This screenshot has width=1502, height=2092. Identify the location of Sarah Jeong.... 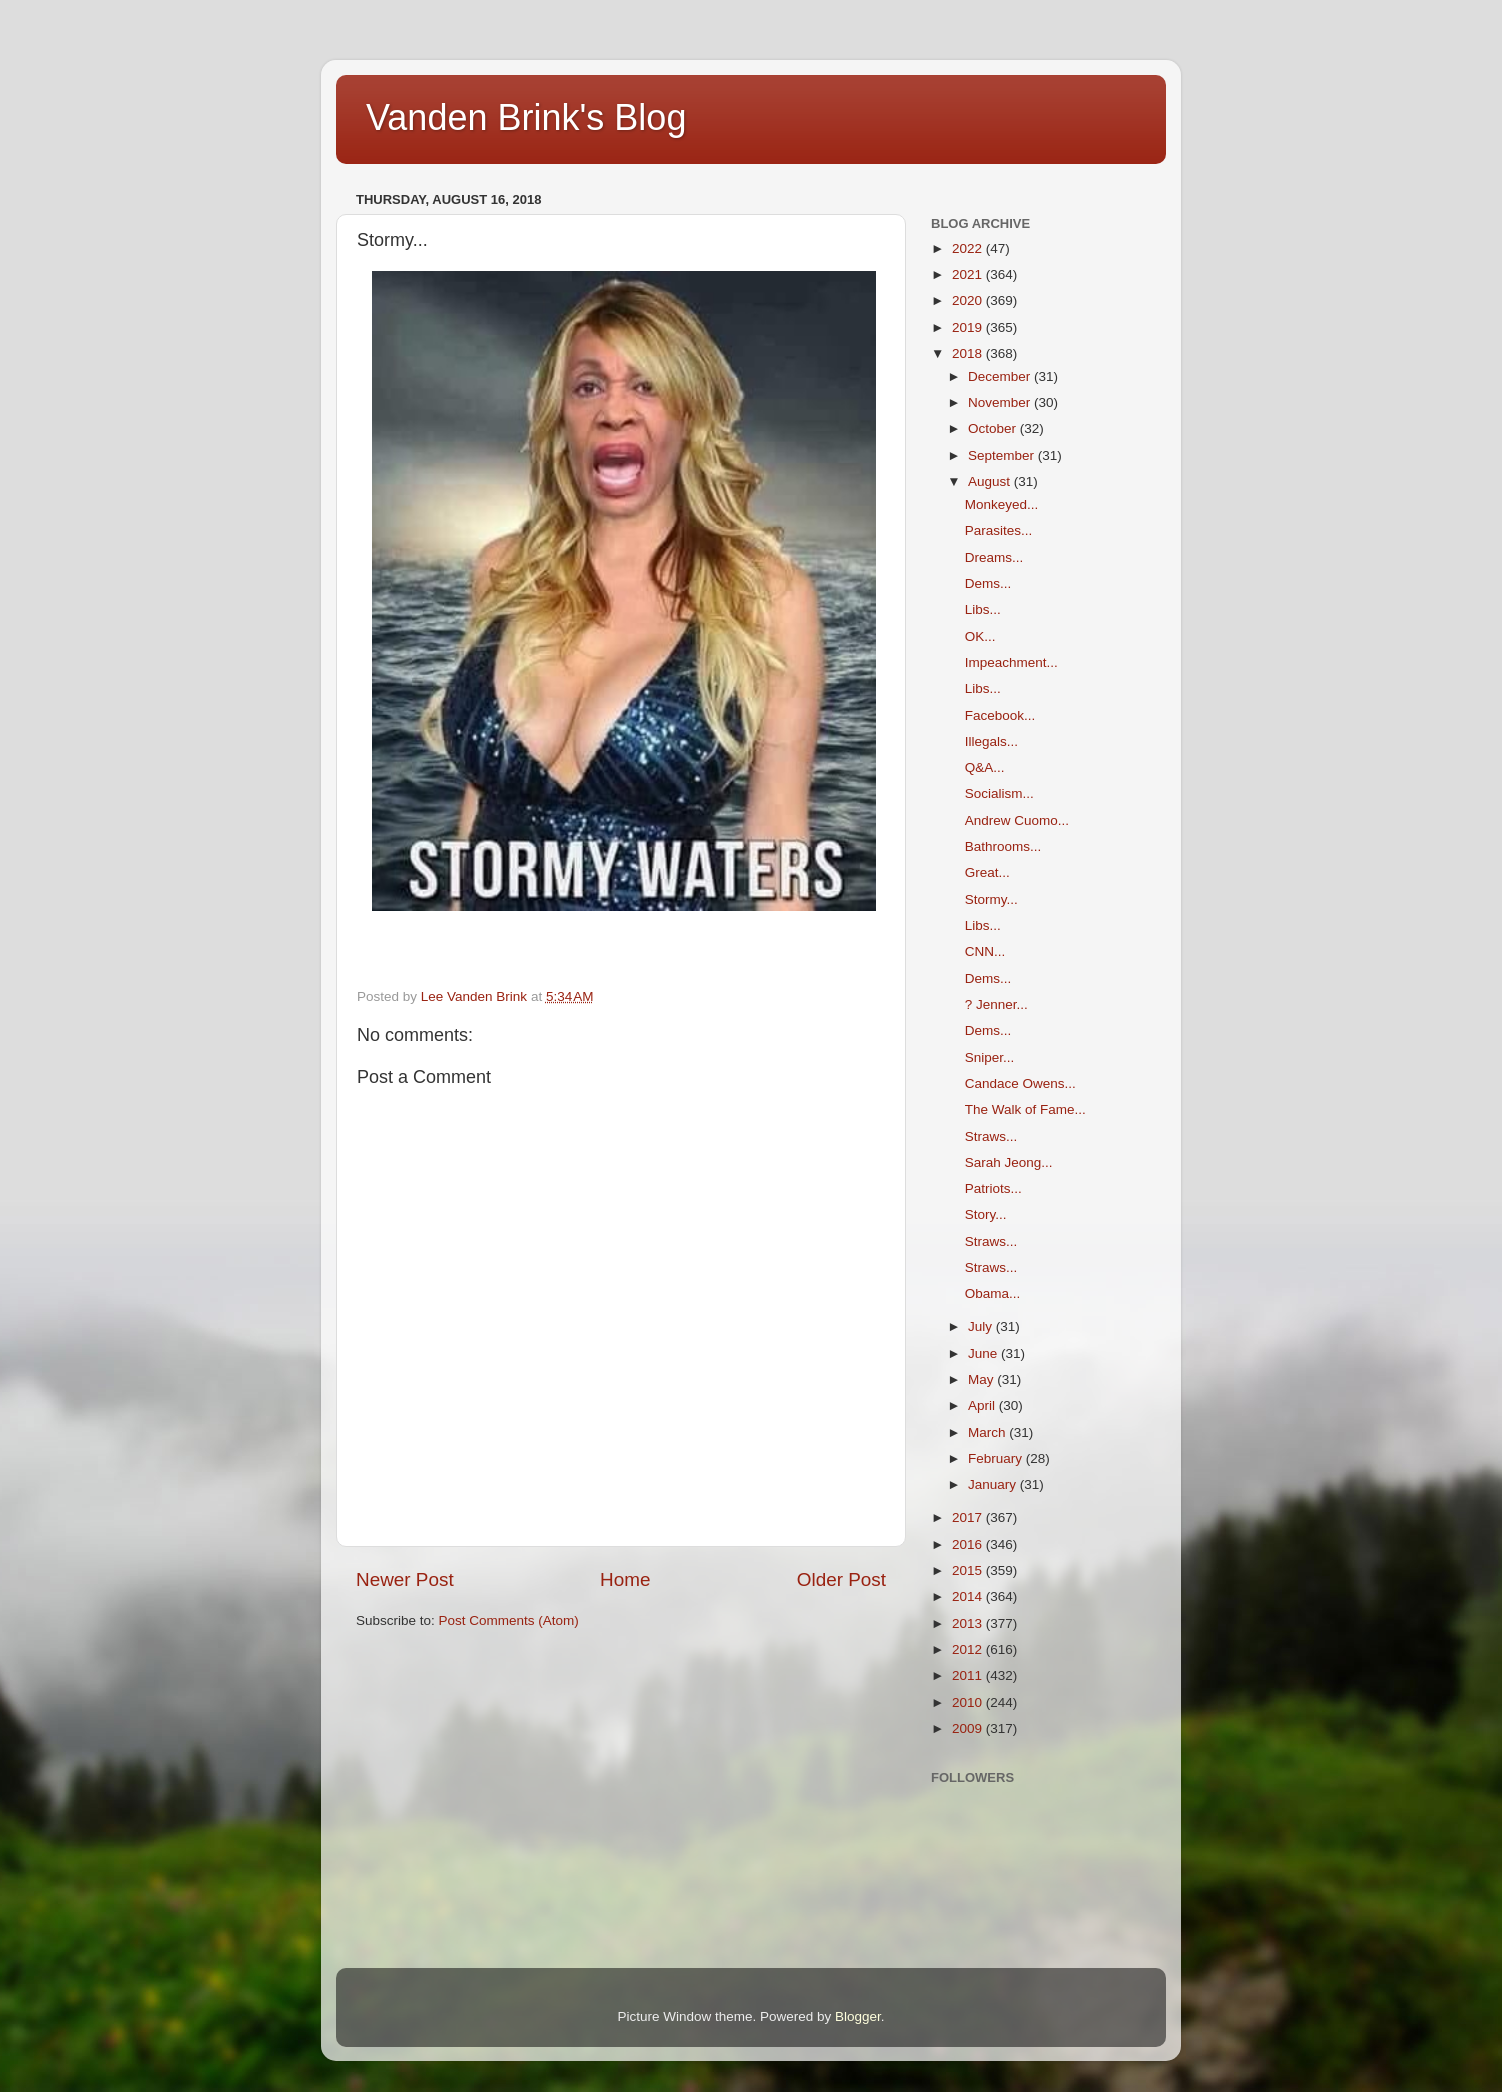
(1009, 1162).